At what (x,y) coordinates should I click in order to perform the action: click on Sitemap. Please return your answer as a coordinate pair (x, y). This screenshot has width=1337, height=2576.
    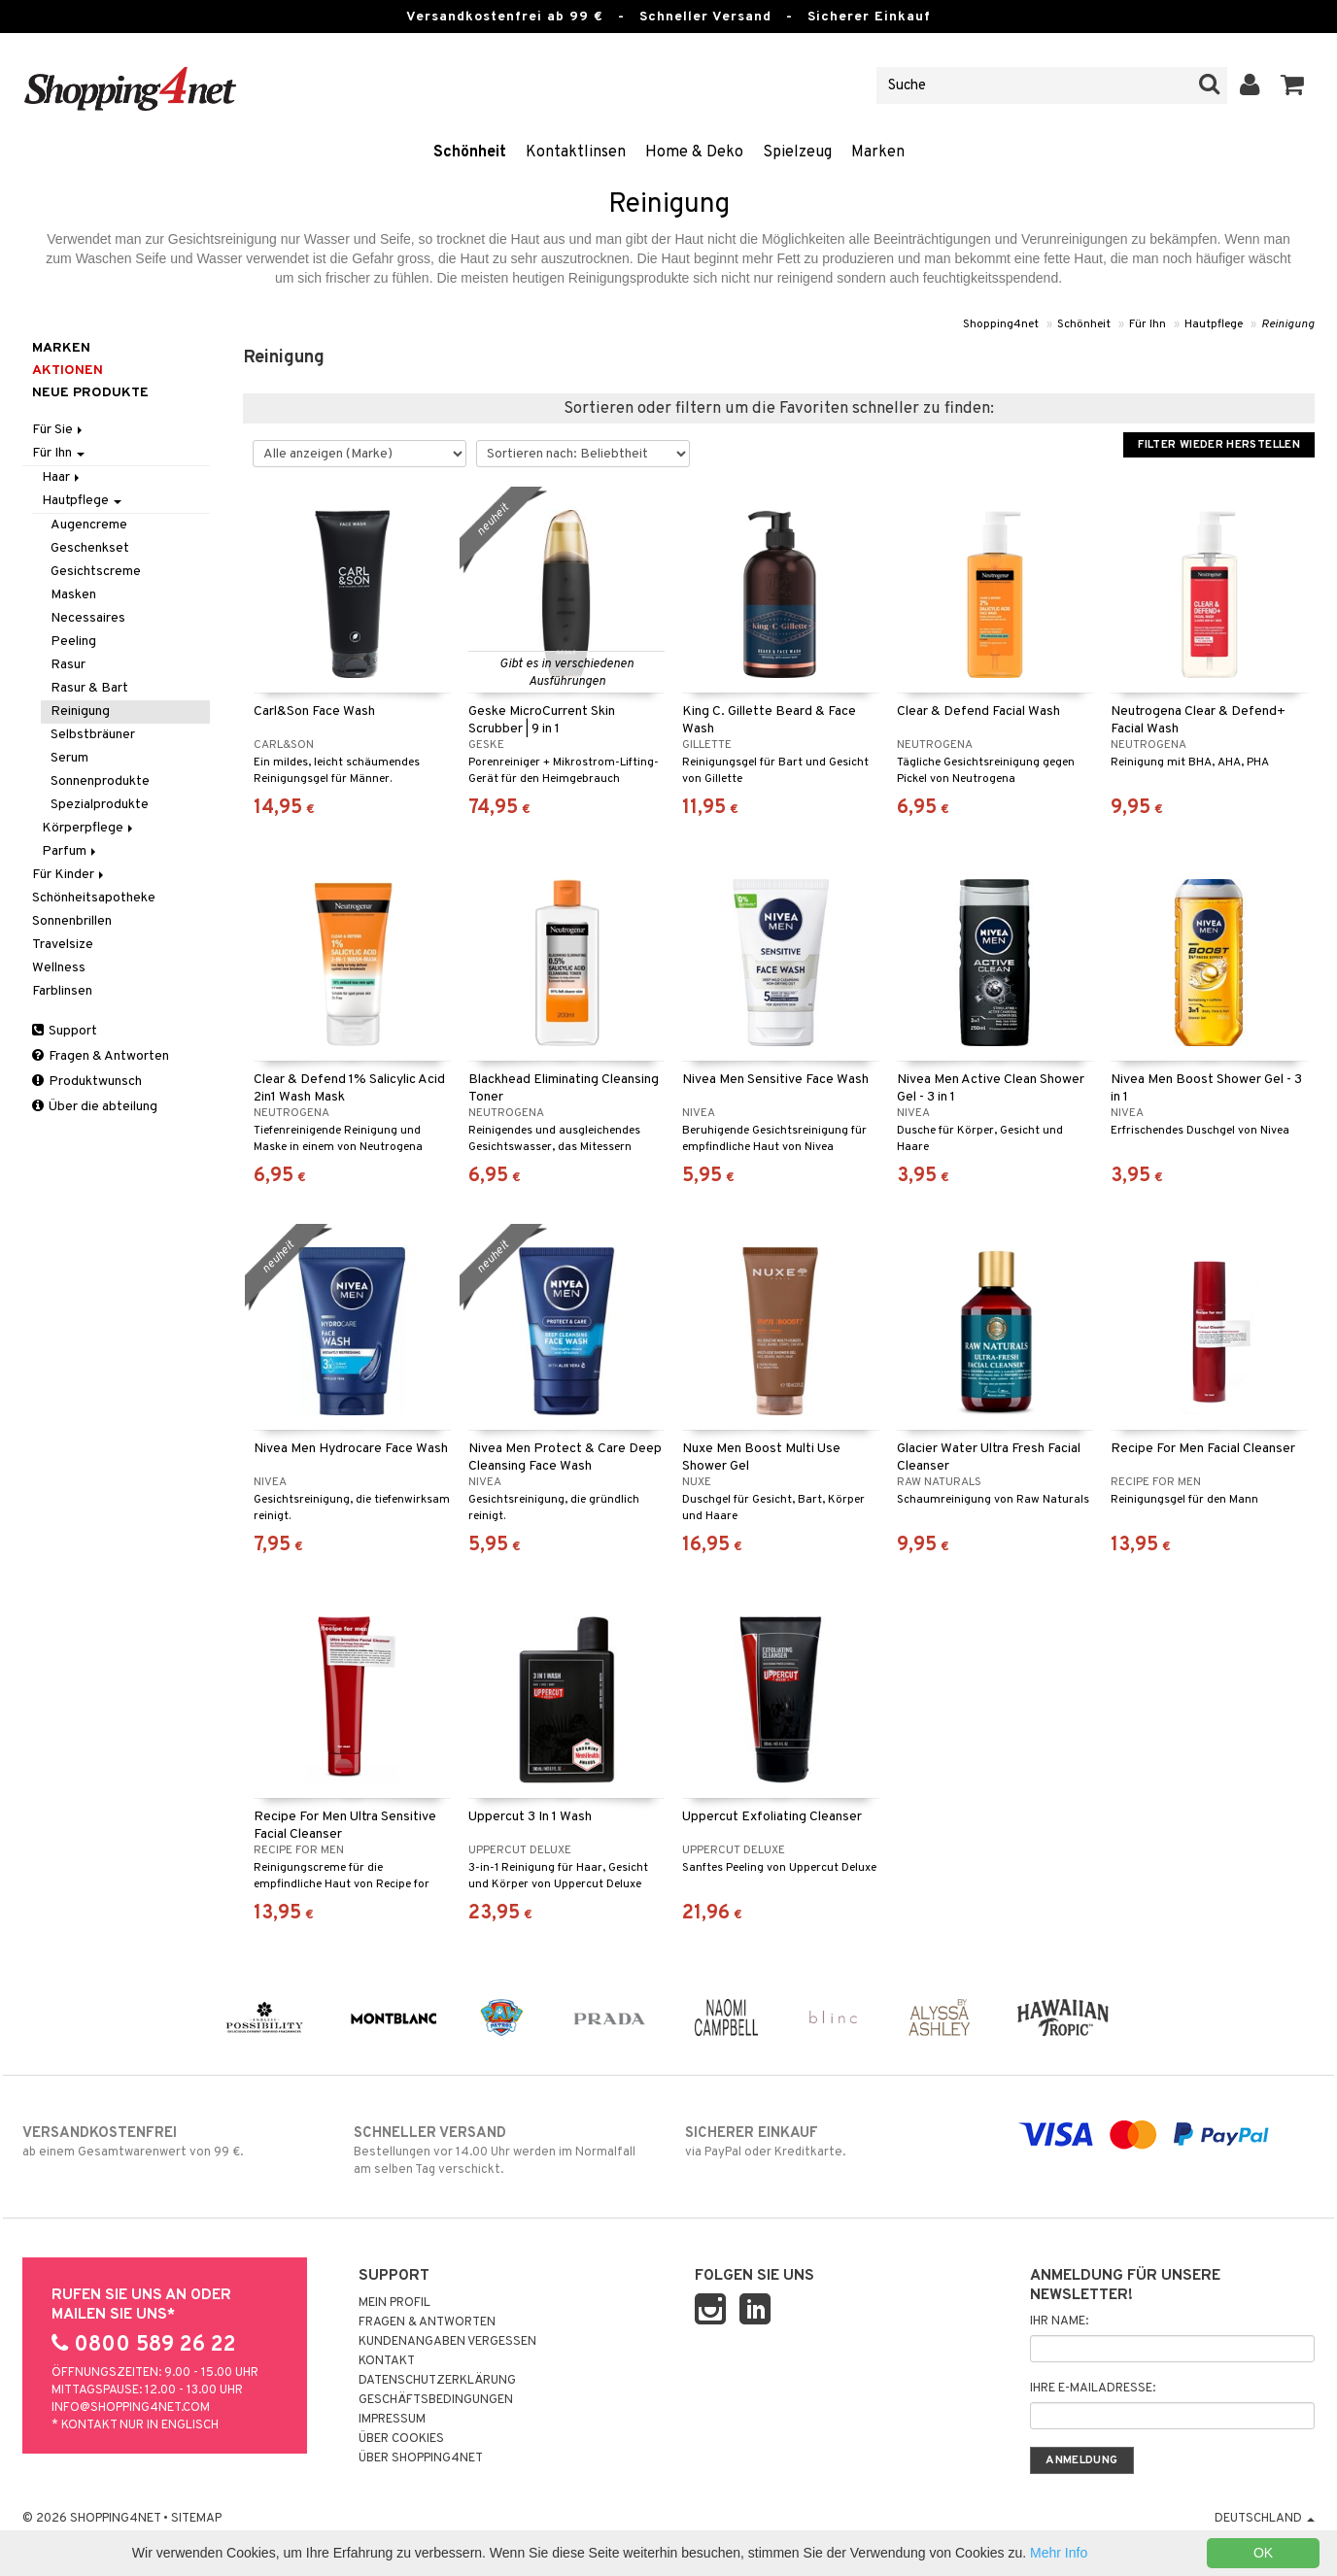
    Looking at the image, I should click on (196, 2518).